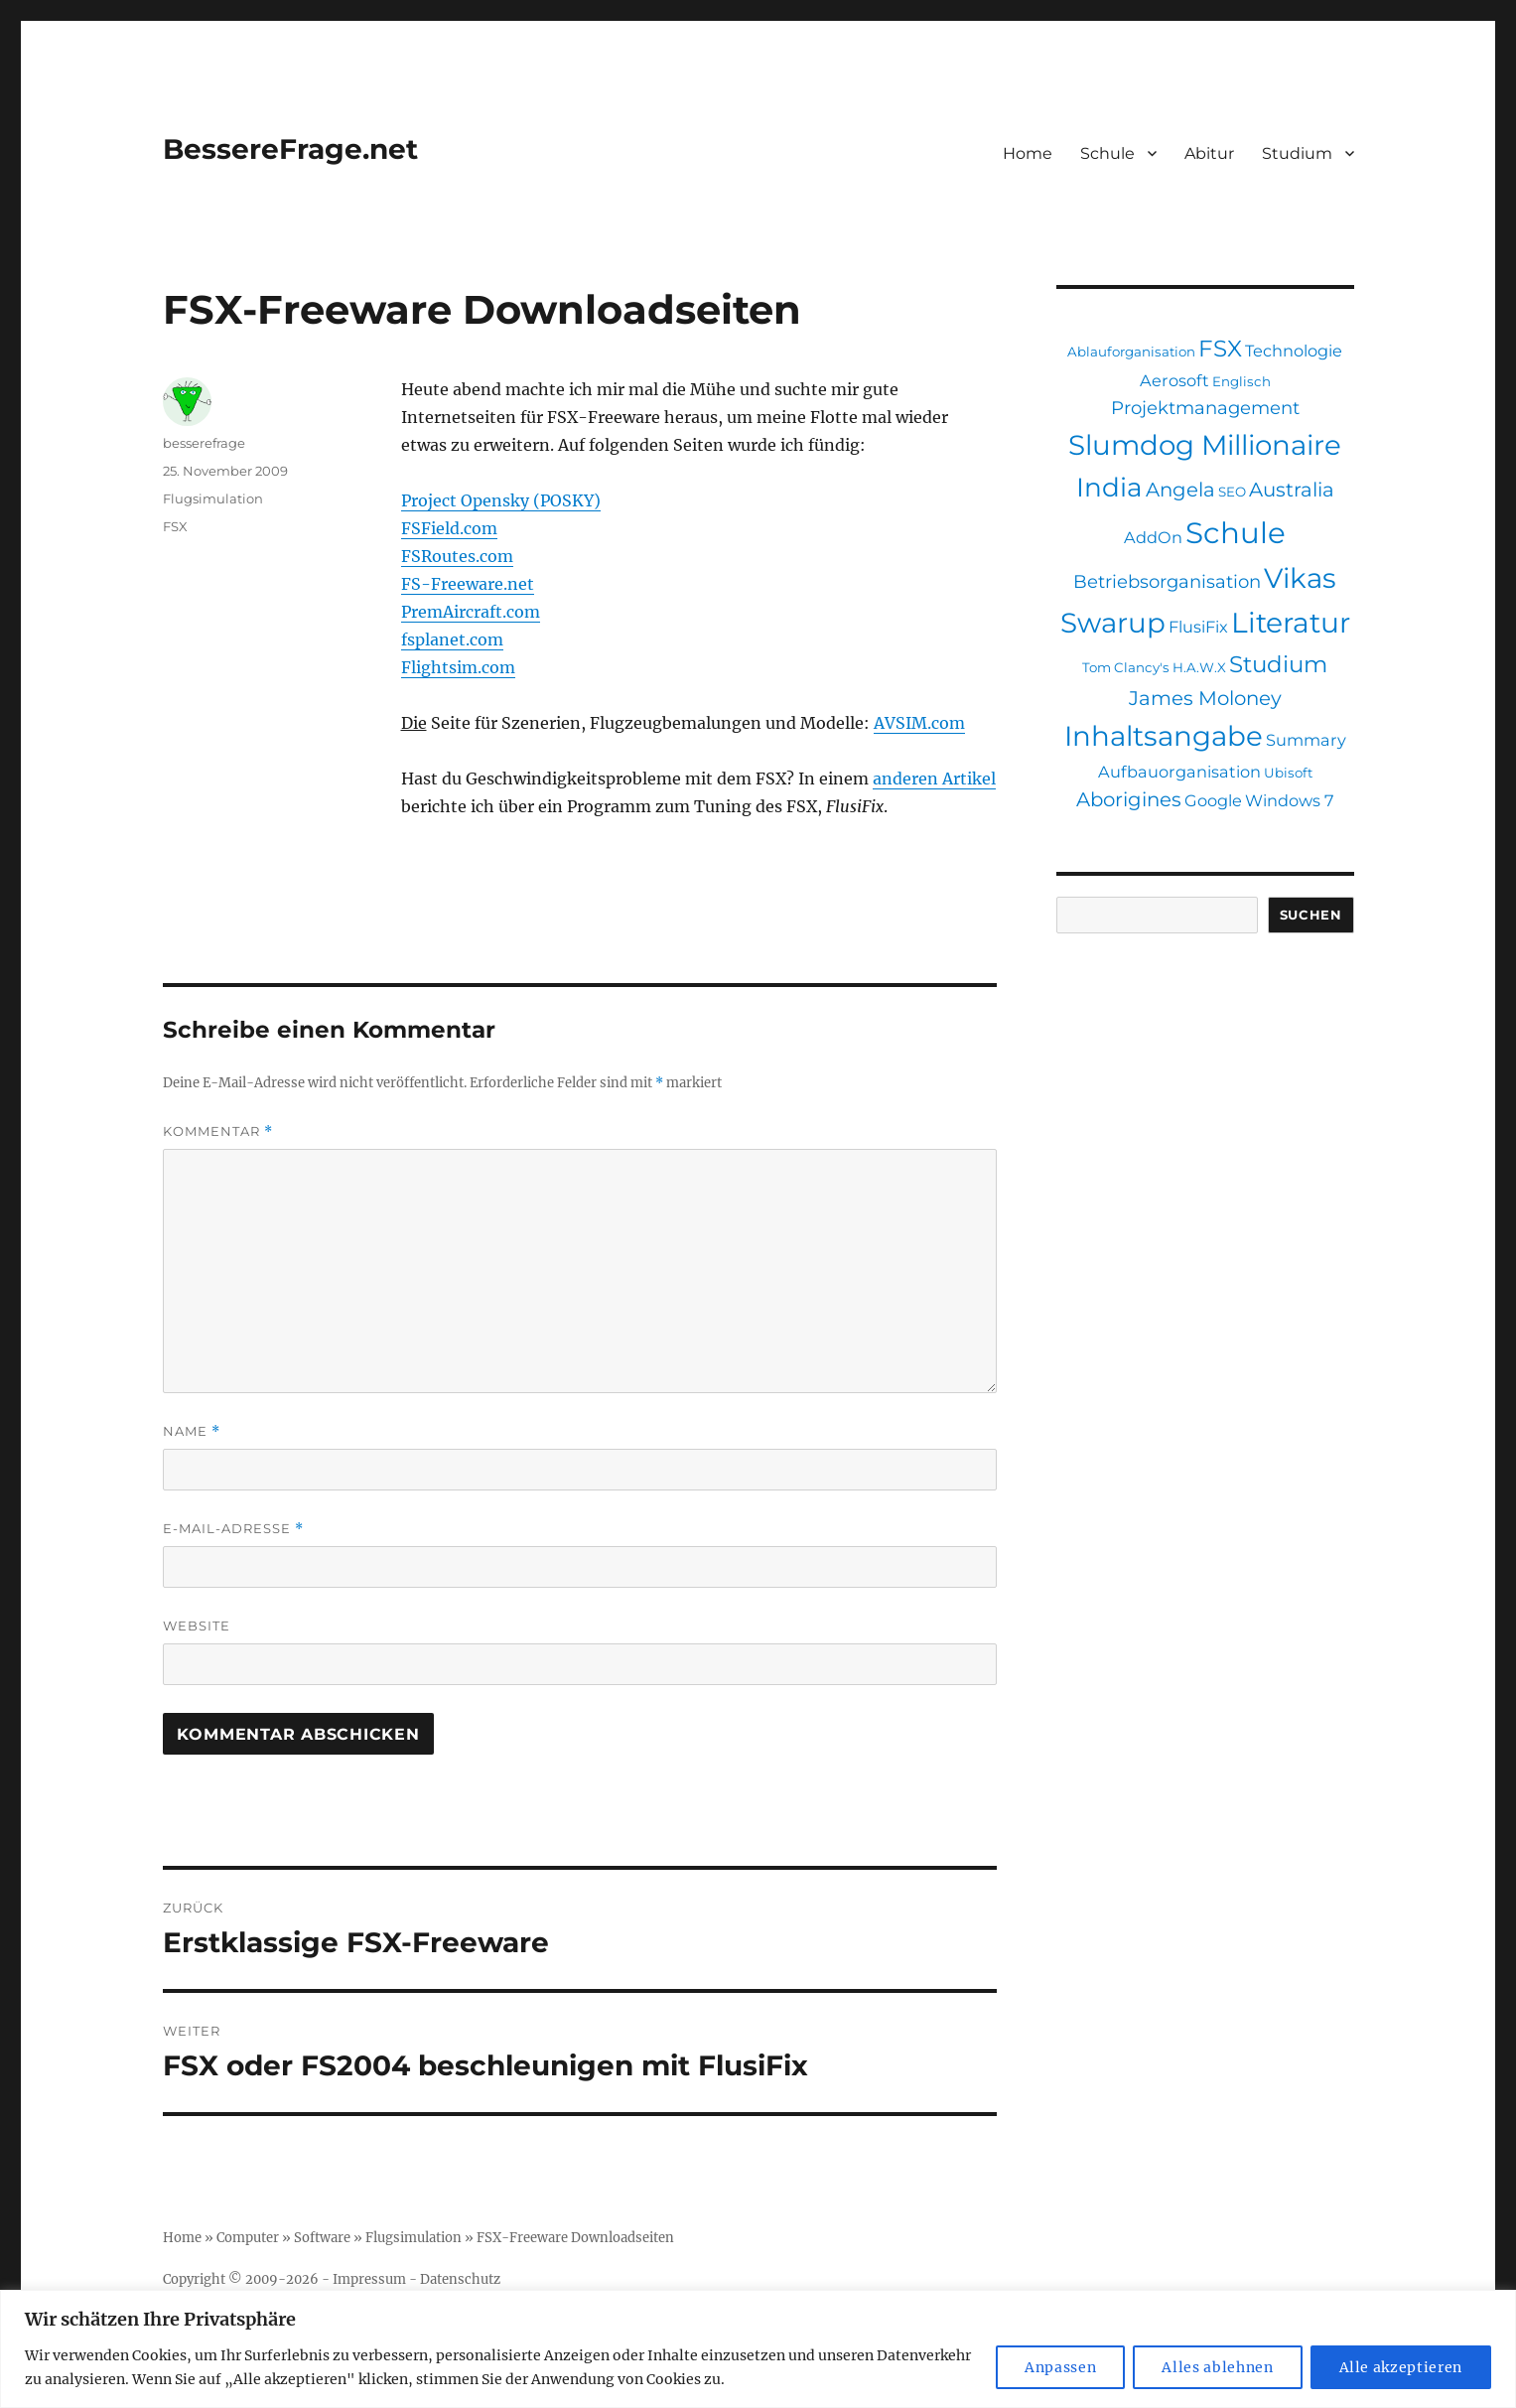 This screenshot has height=2408, width=1516. I want to click on Flugsimulation, so click(213, 498).